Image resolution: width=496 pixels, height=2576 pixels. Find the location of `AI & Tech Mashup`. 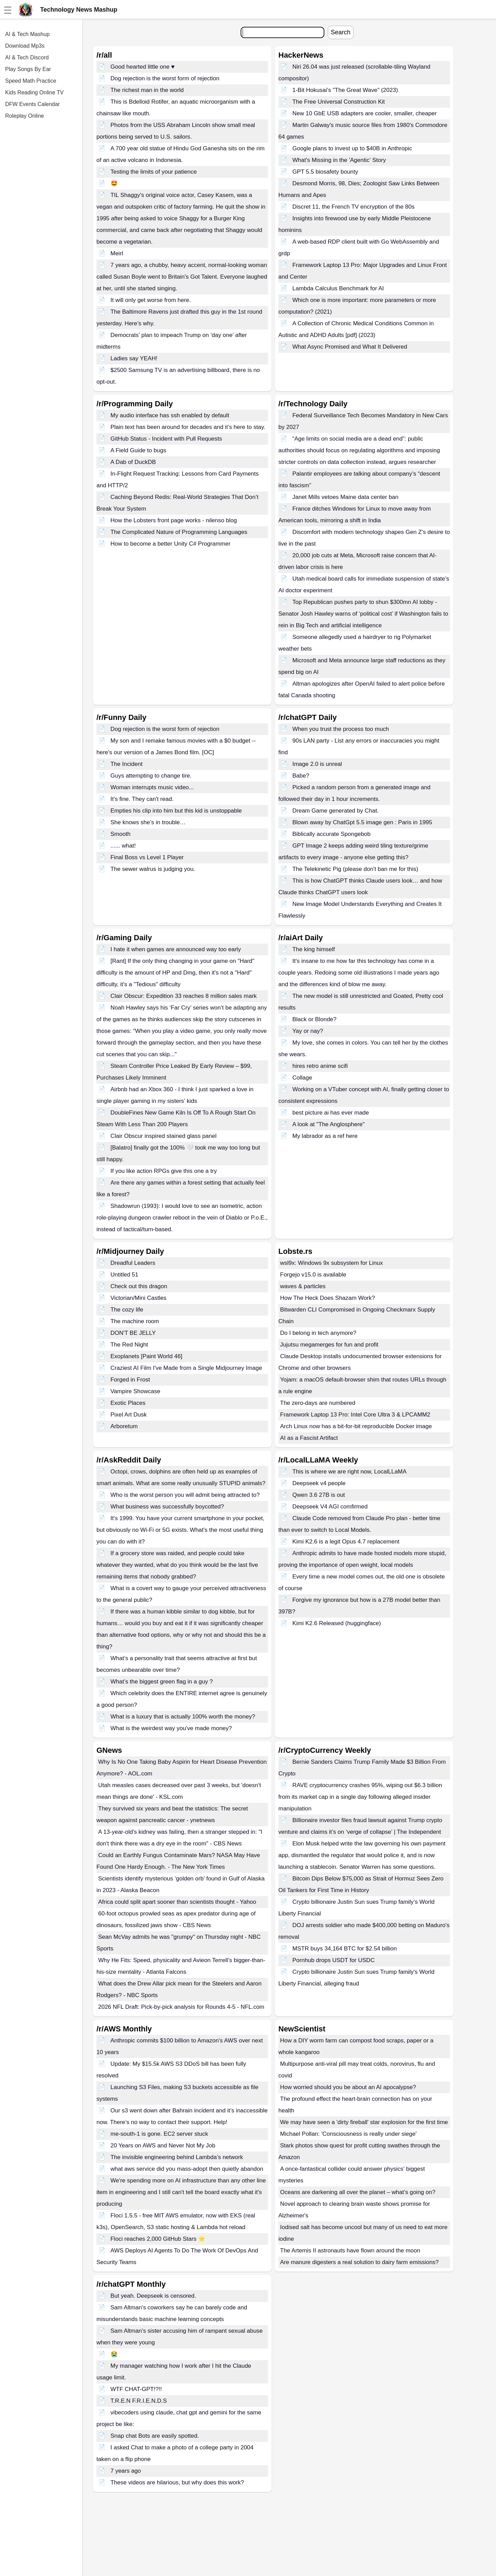

AI & Tech Mashup is located at coordinates (27, 34).